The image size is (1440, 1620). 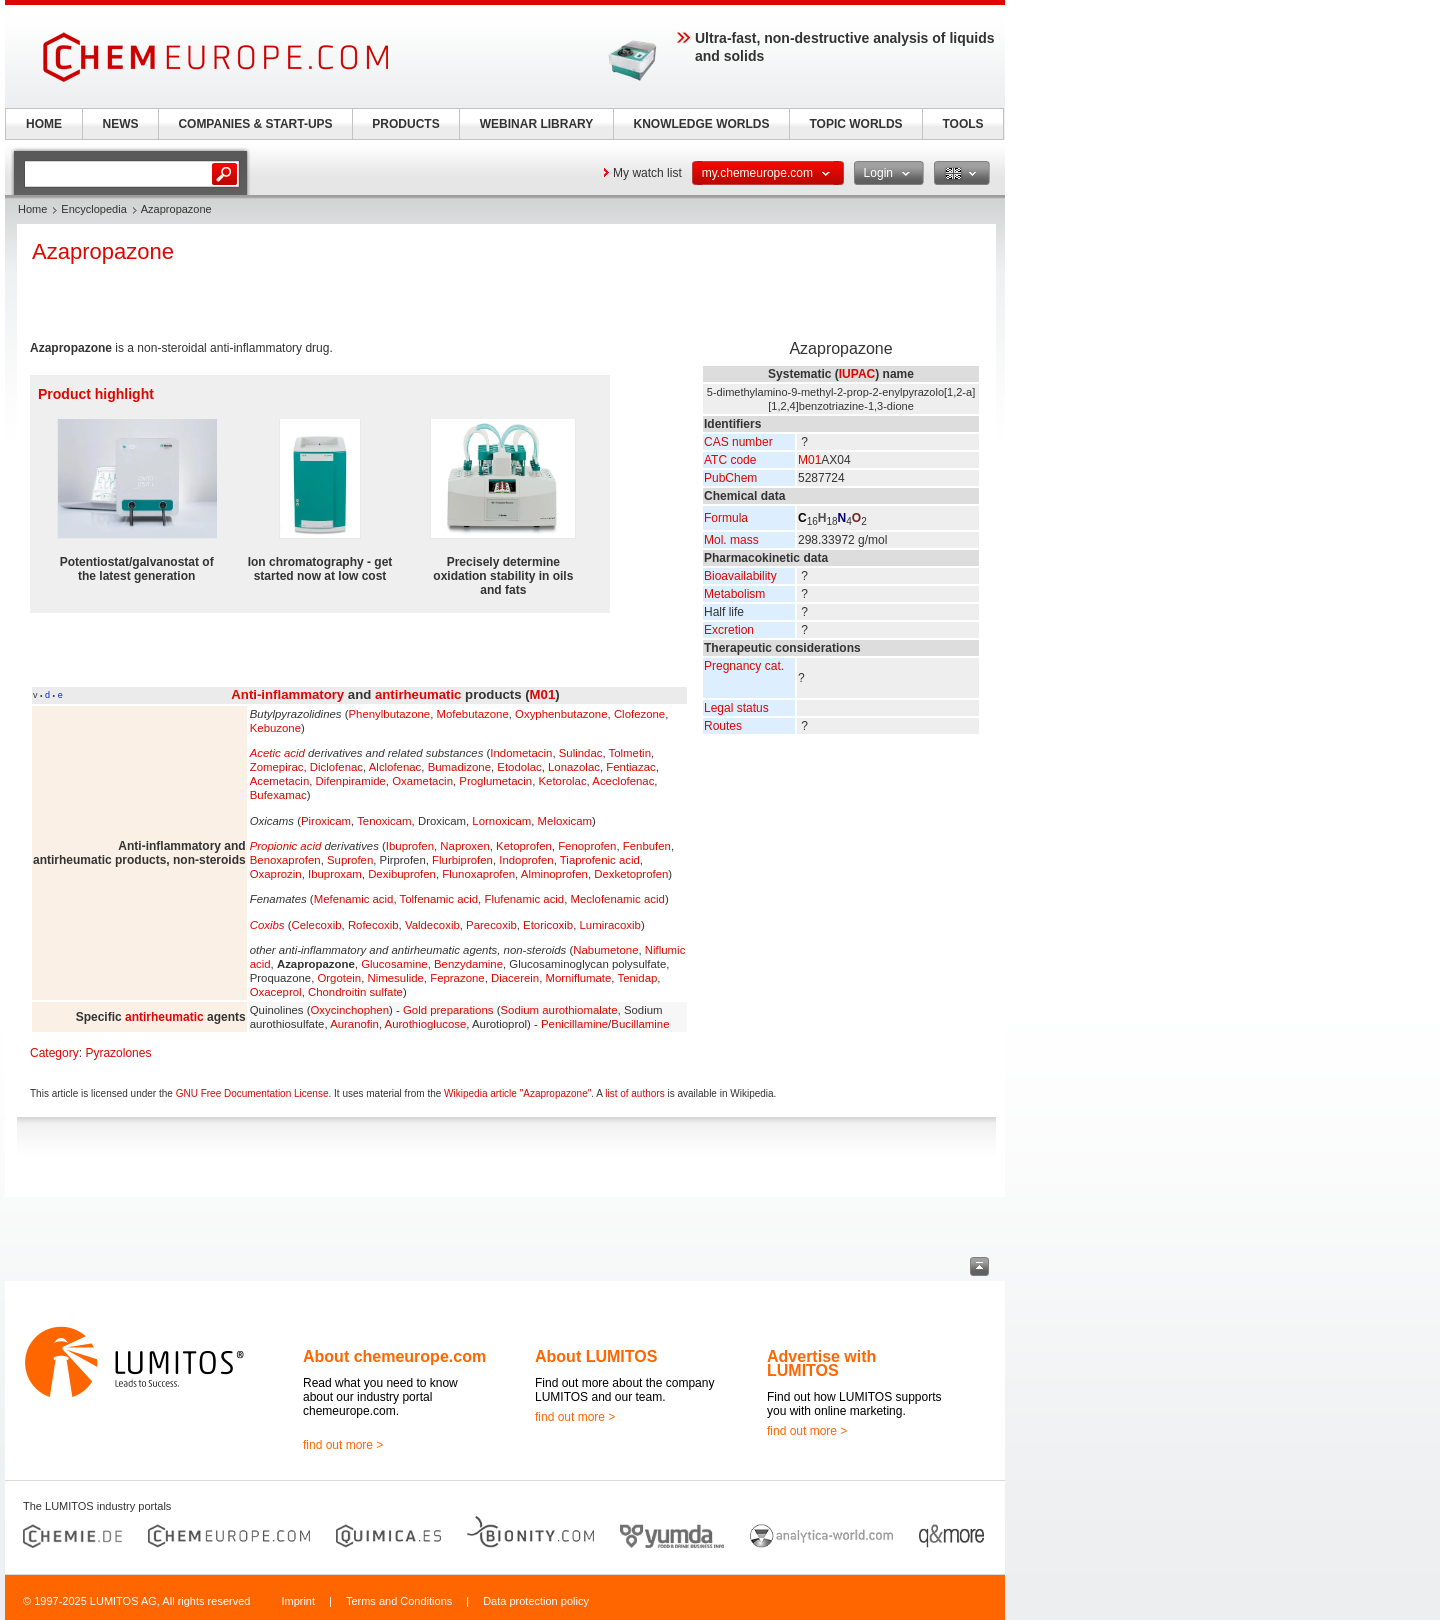 What do you see at coordinates (457, 978) in the screenshot?
I see `Feprazone` at bounding box center [457, 978].